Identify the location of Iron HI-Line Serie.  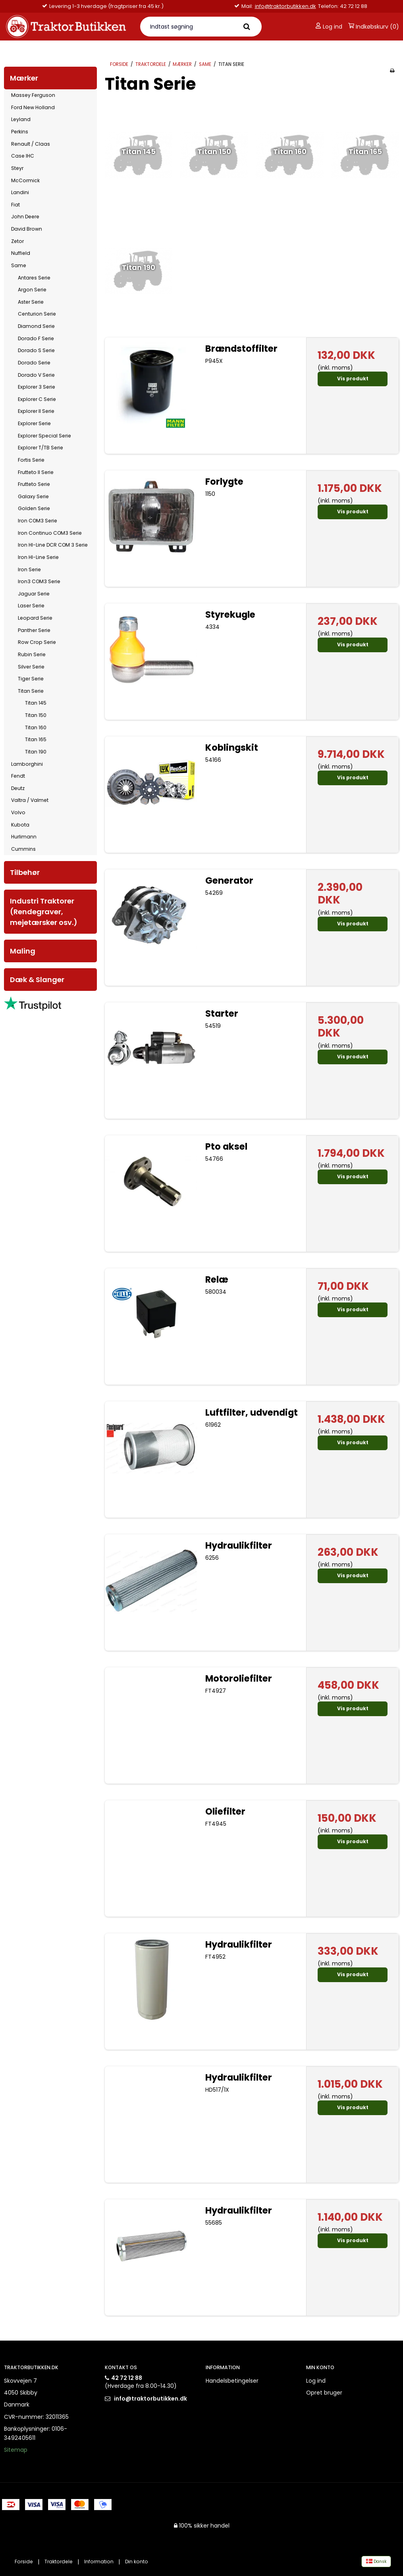
(38, 557).